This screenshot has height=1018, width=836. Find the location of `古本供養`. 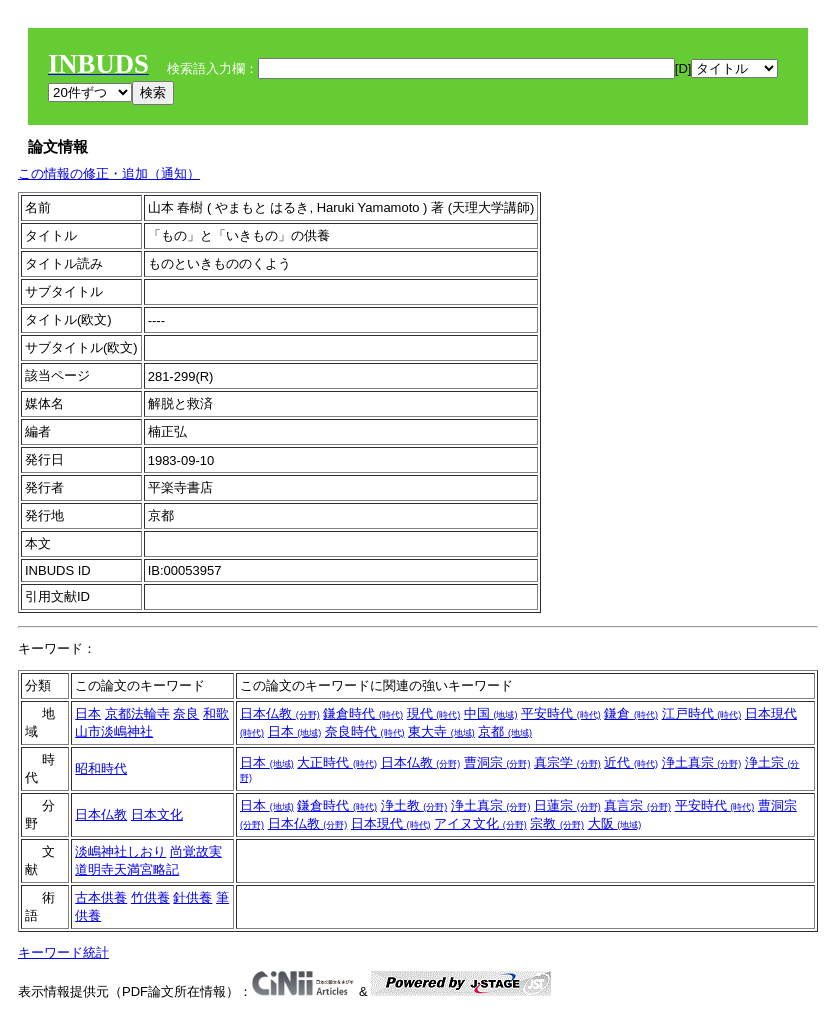

古本供養 is located at coordinates (101, 897).